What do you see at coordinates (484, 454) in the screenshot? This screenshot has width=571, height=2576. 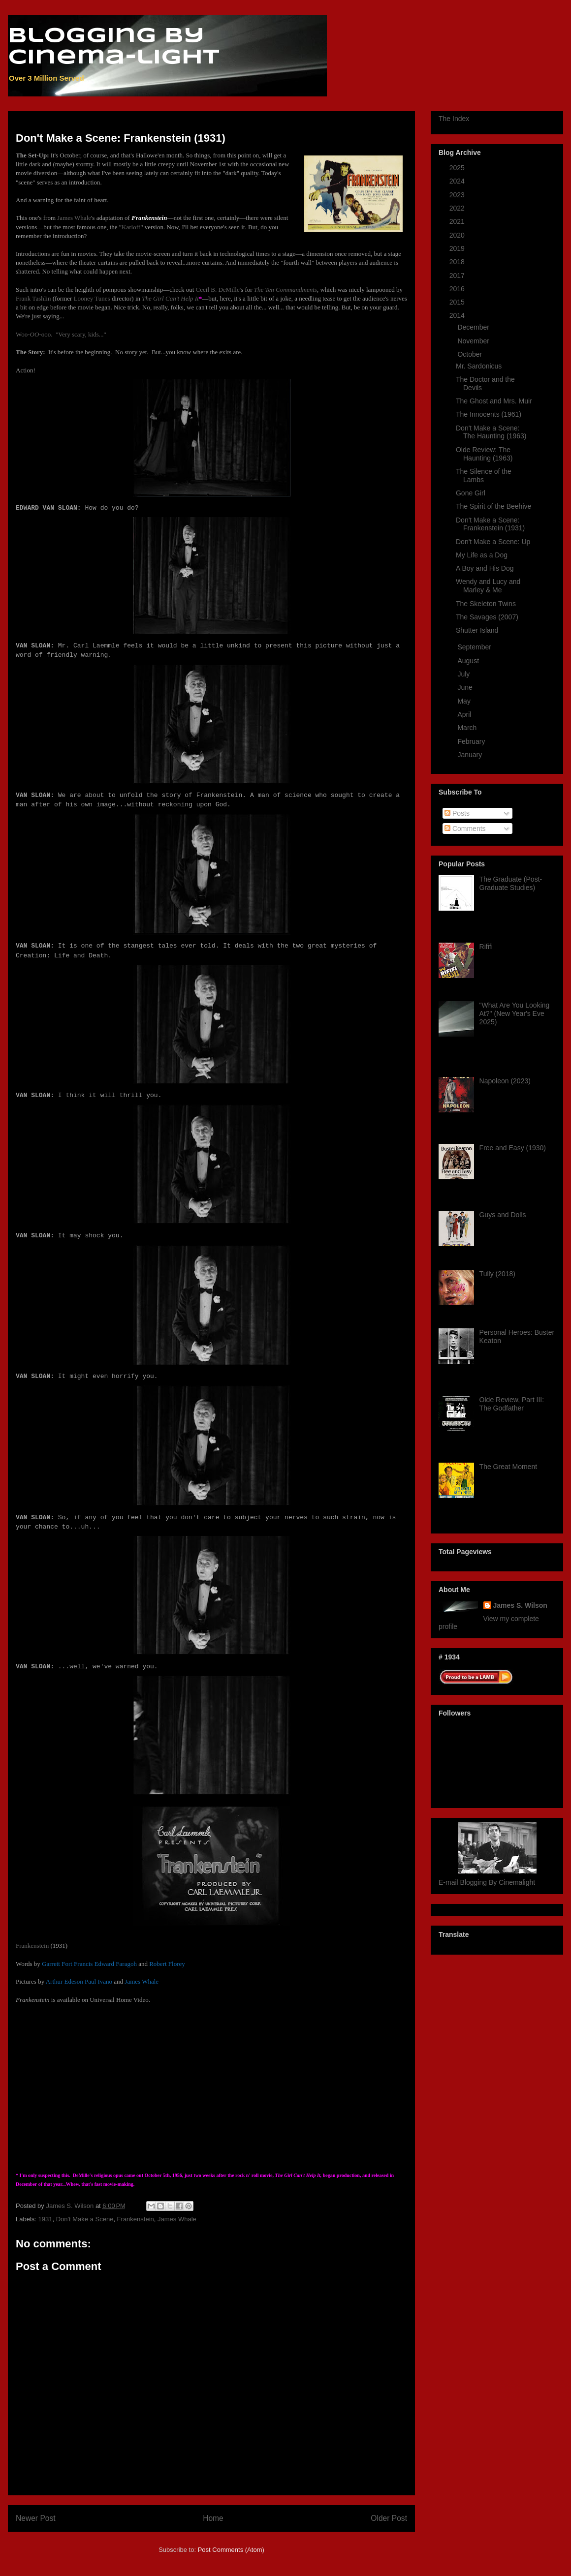 I see `Olde Review: The Haunting (1963)` at bounding box center [484, 454].